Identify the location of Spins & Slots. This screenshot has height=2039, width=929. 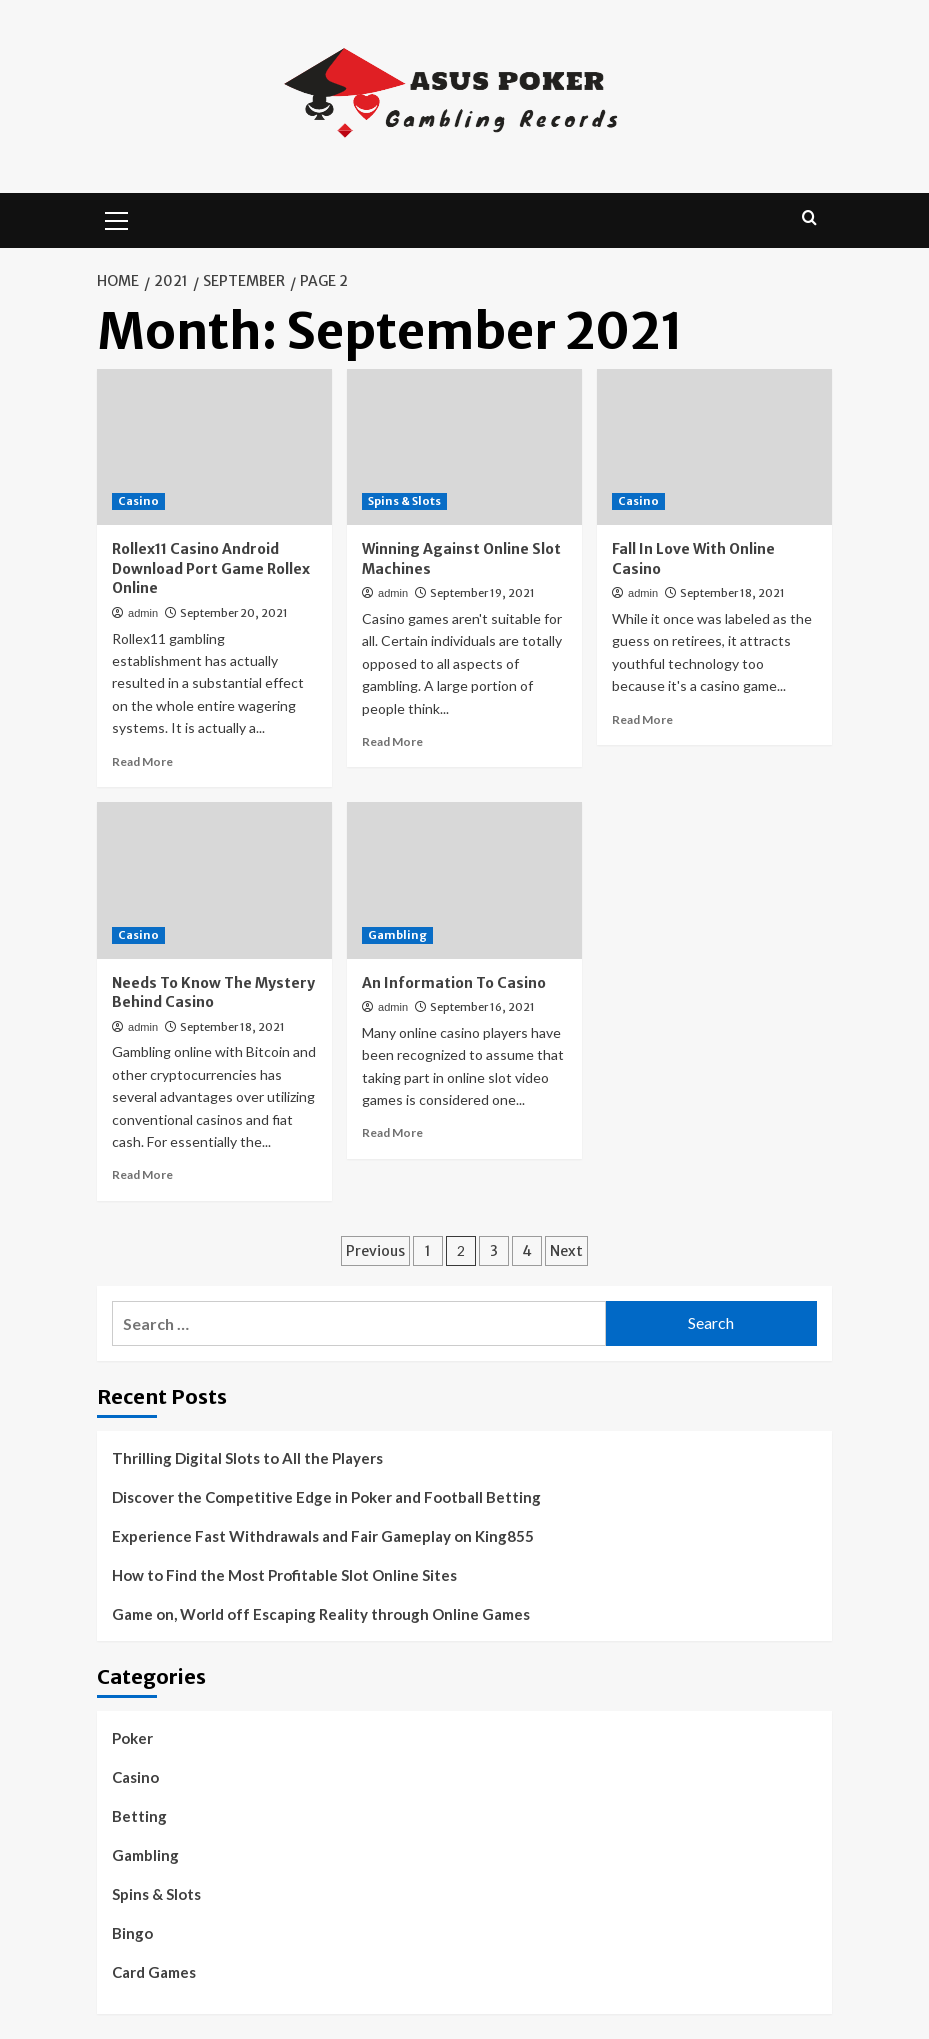
(156, 1894).